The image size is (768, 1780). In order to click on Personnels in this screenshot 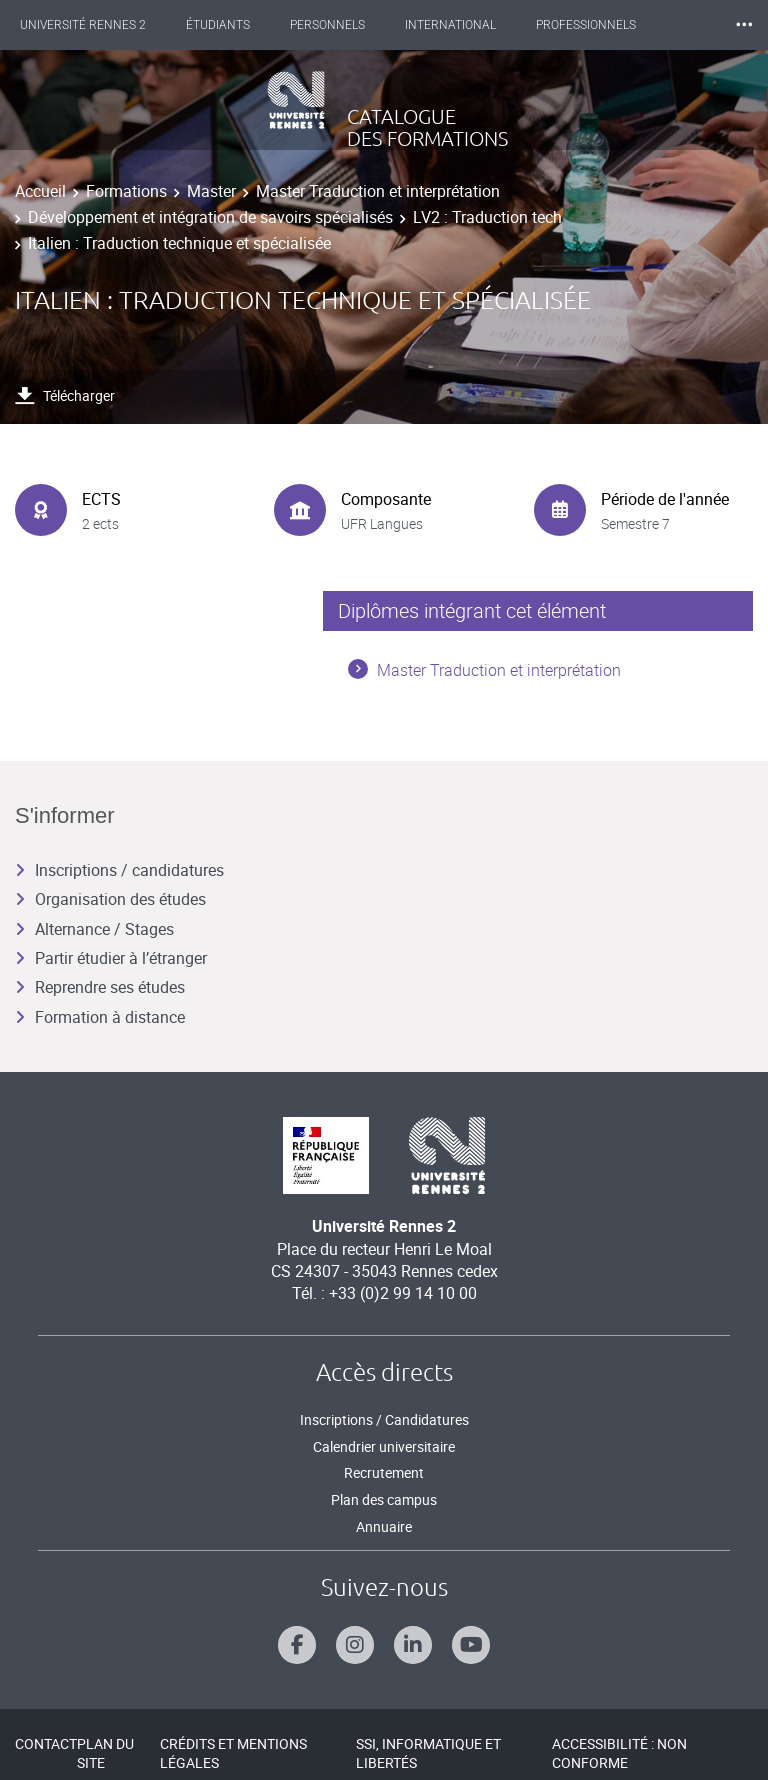, I will do `click(327, 25)`.